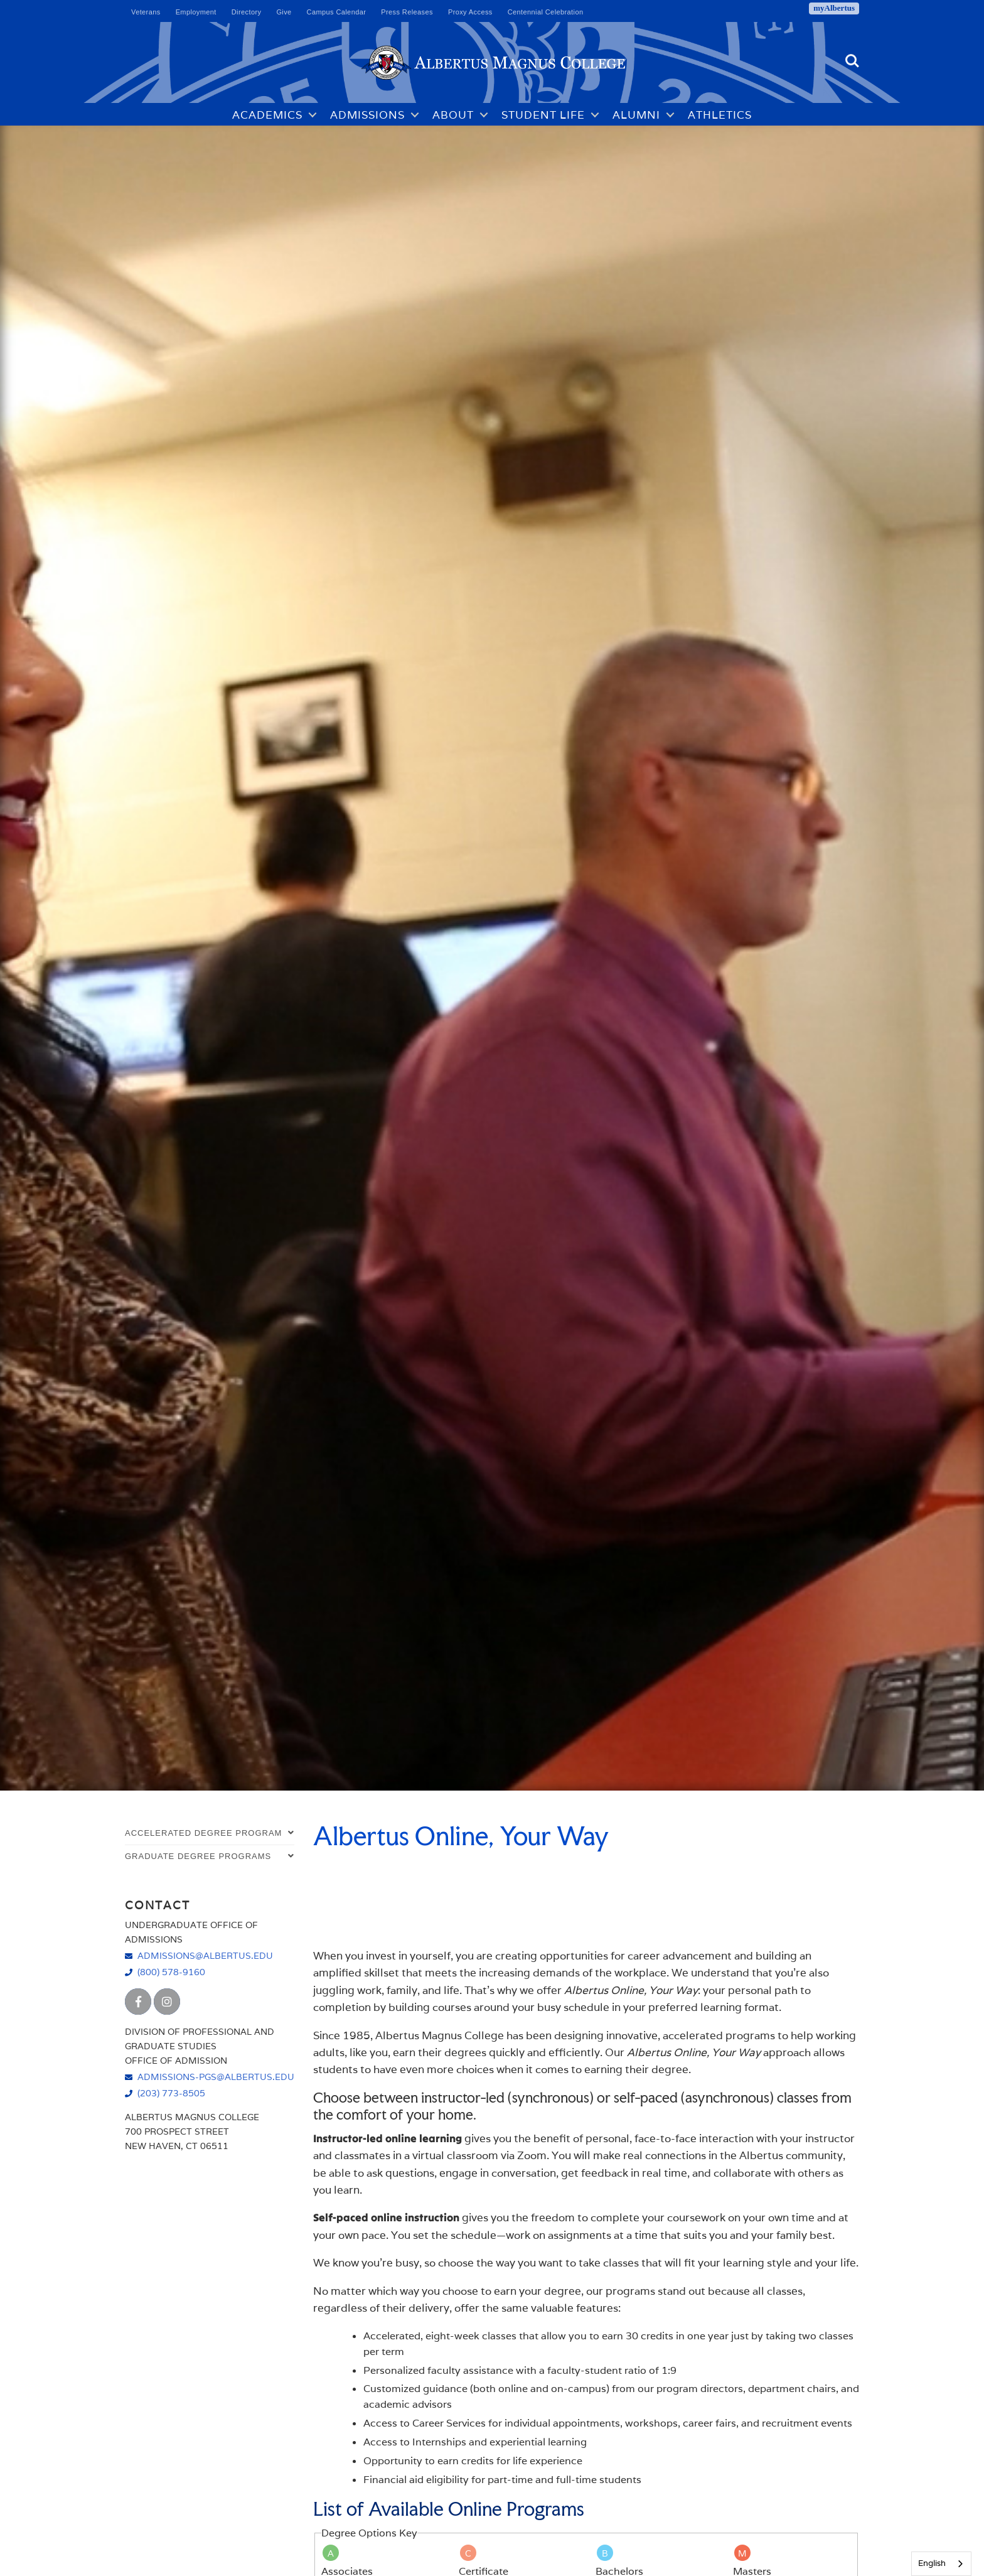  What do you see at coordinates (336, 12) in the screenshot?
I see `Campus Calendar` at bounding box center [336, 12].